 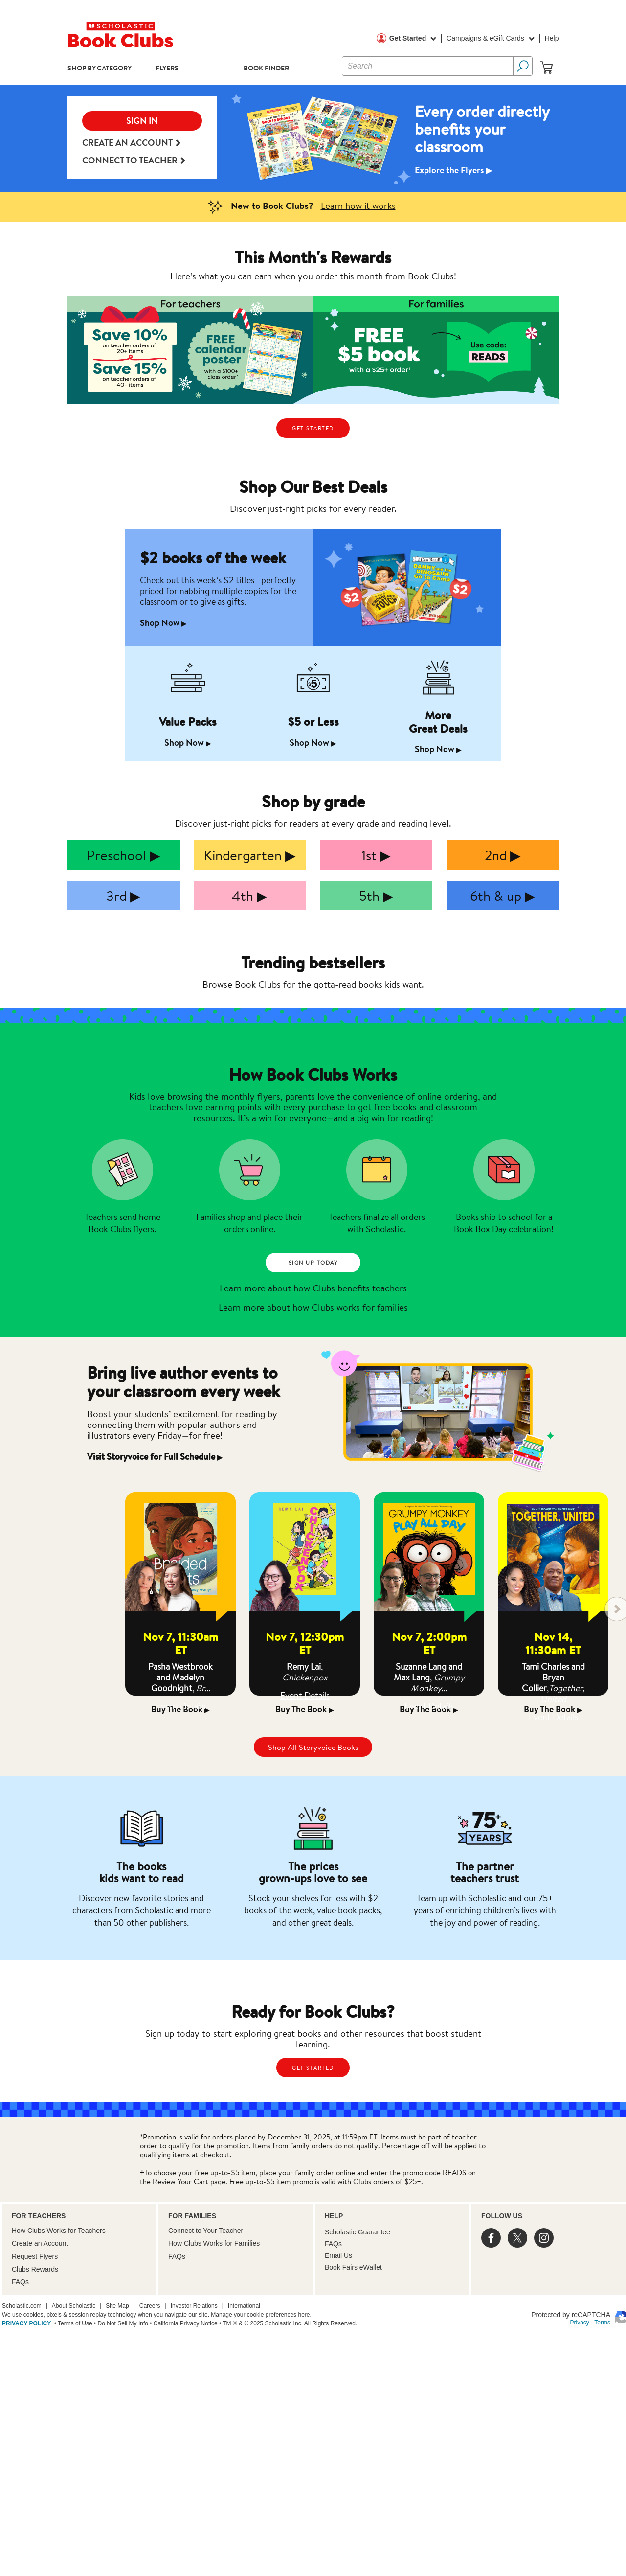 I want to click on GET STARTED, so click(x=313, y=428).